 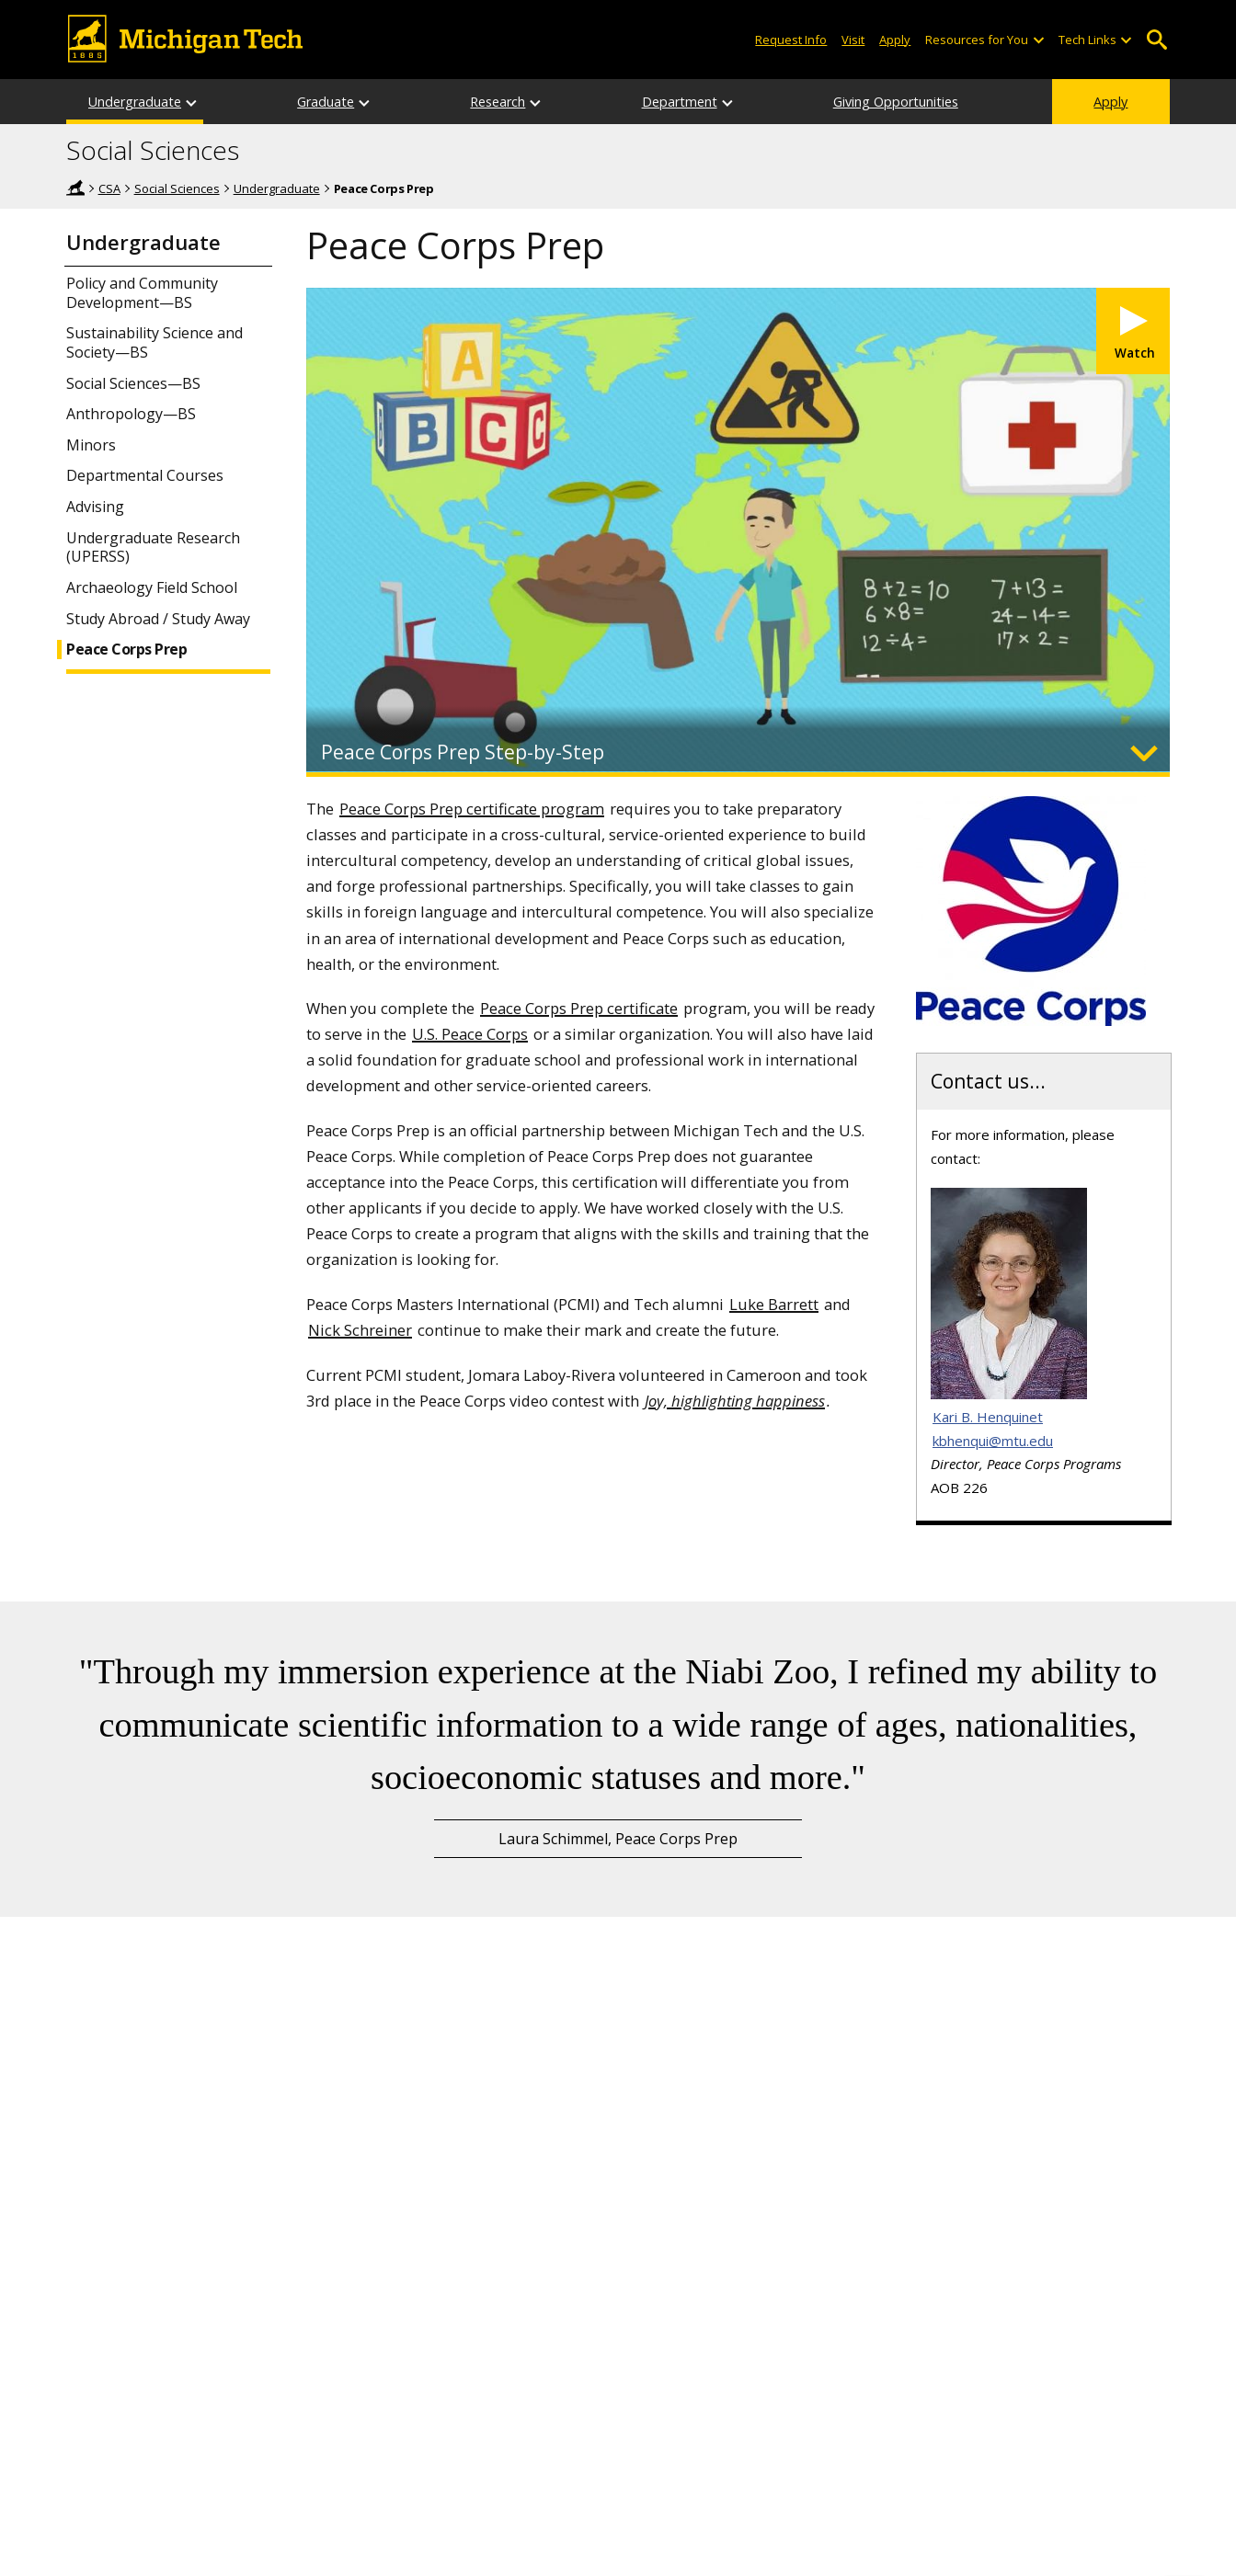 What do you see at coordinates (1133, 331) in the screenshot?
I see `[Watch video]` at bounding box center [1133, 331].